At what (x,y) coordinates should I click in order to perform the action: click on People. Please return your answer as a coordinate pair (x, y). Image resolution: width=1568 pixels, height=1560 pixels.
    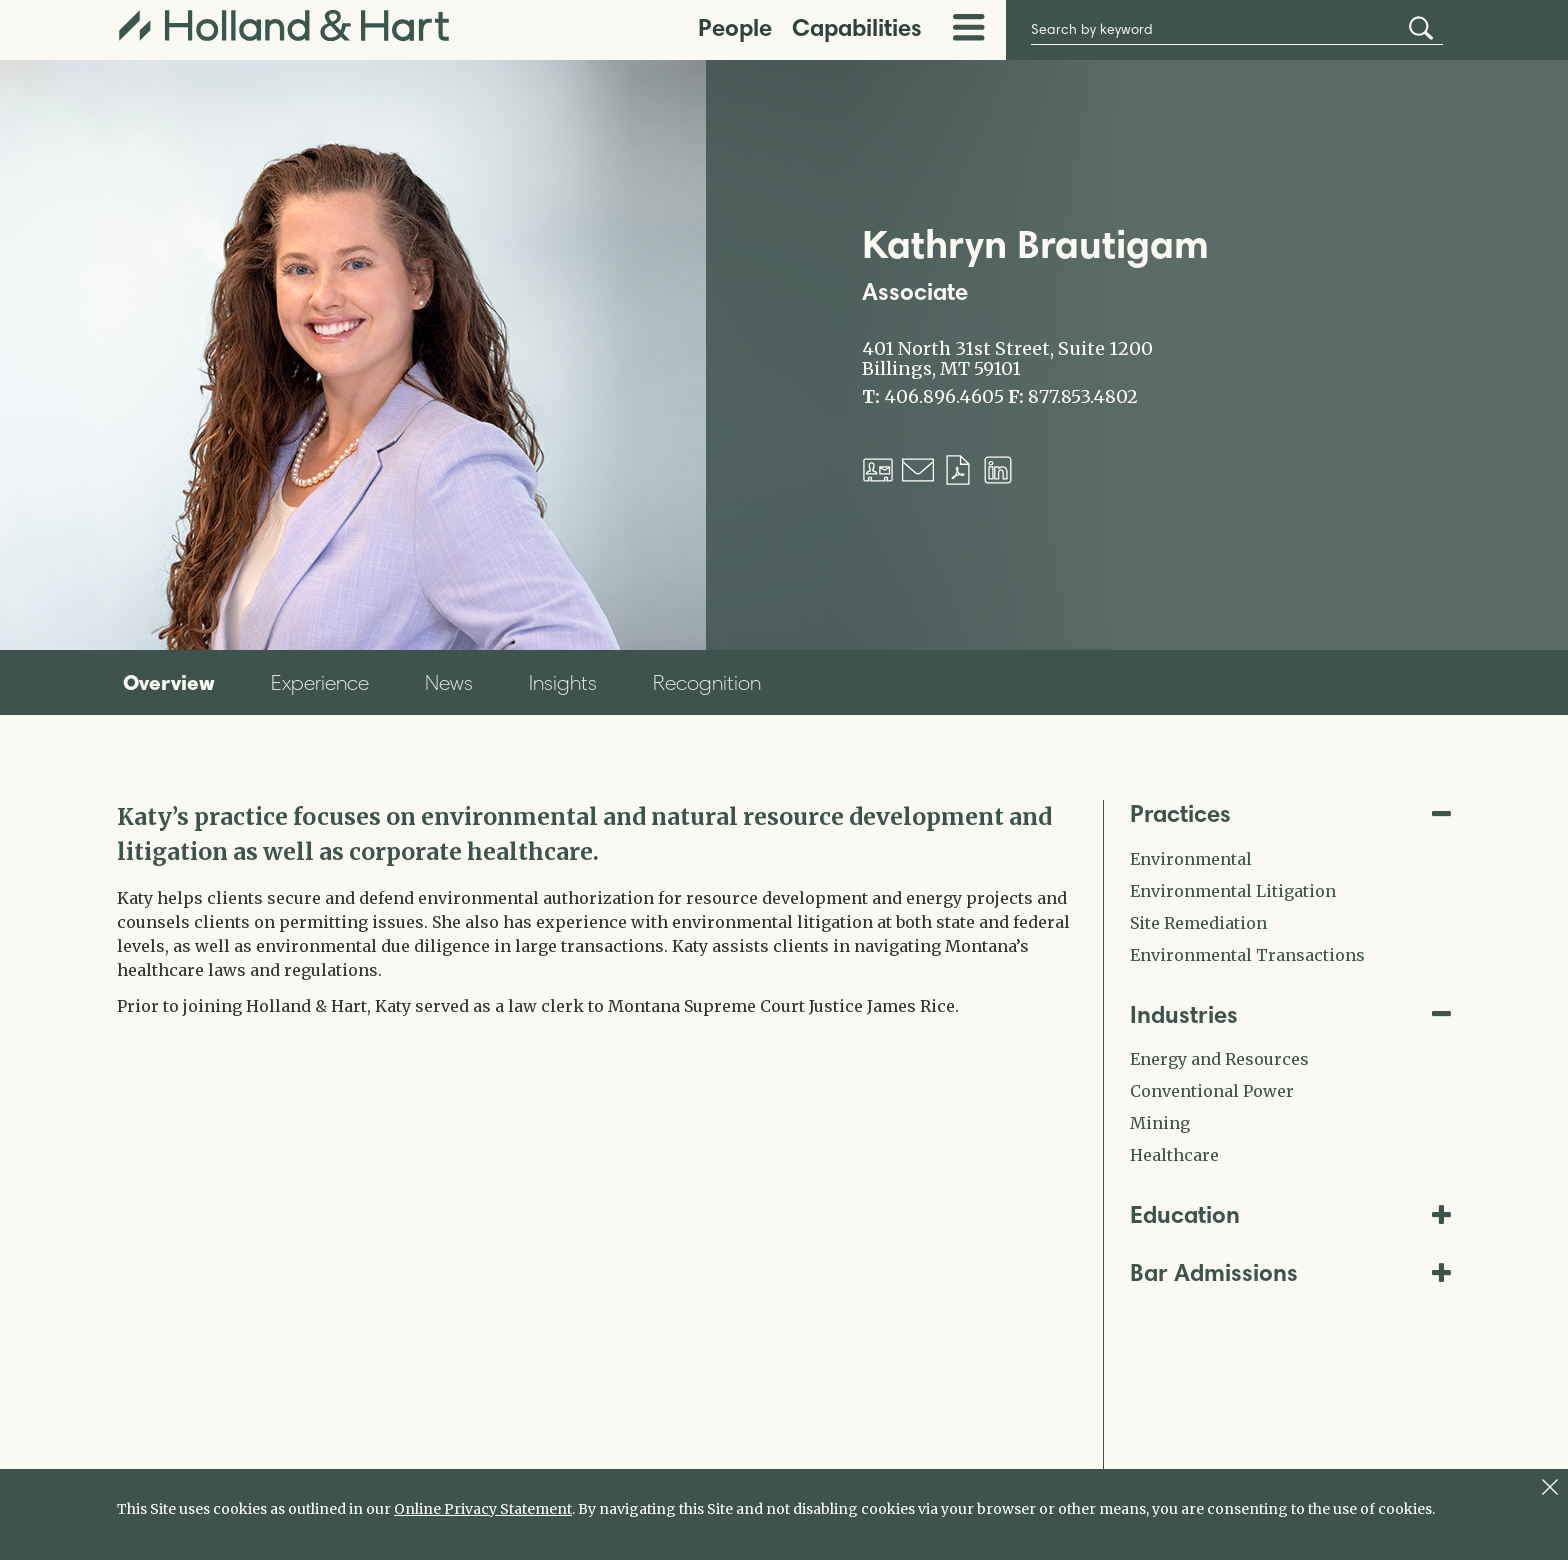
    Looking at the image, I should click on (735, 27).